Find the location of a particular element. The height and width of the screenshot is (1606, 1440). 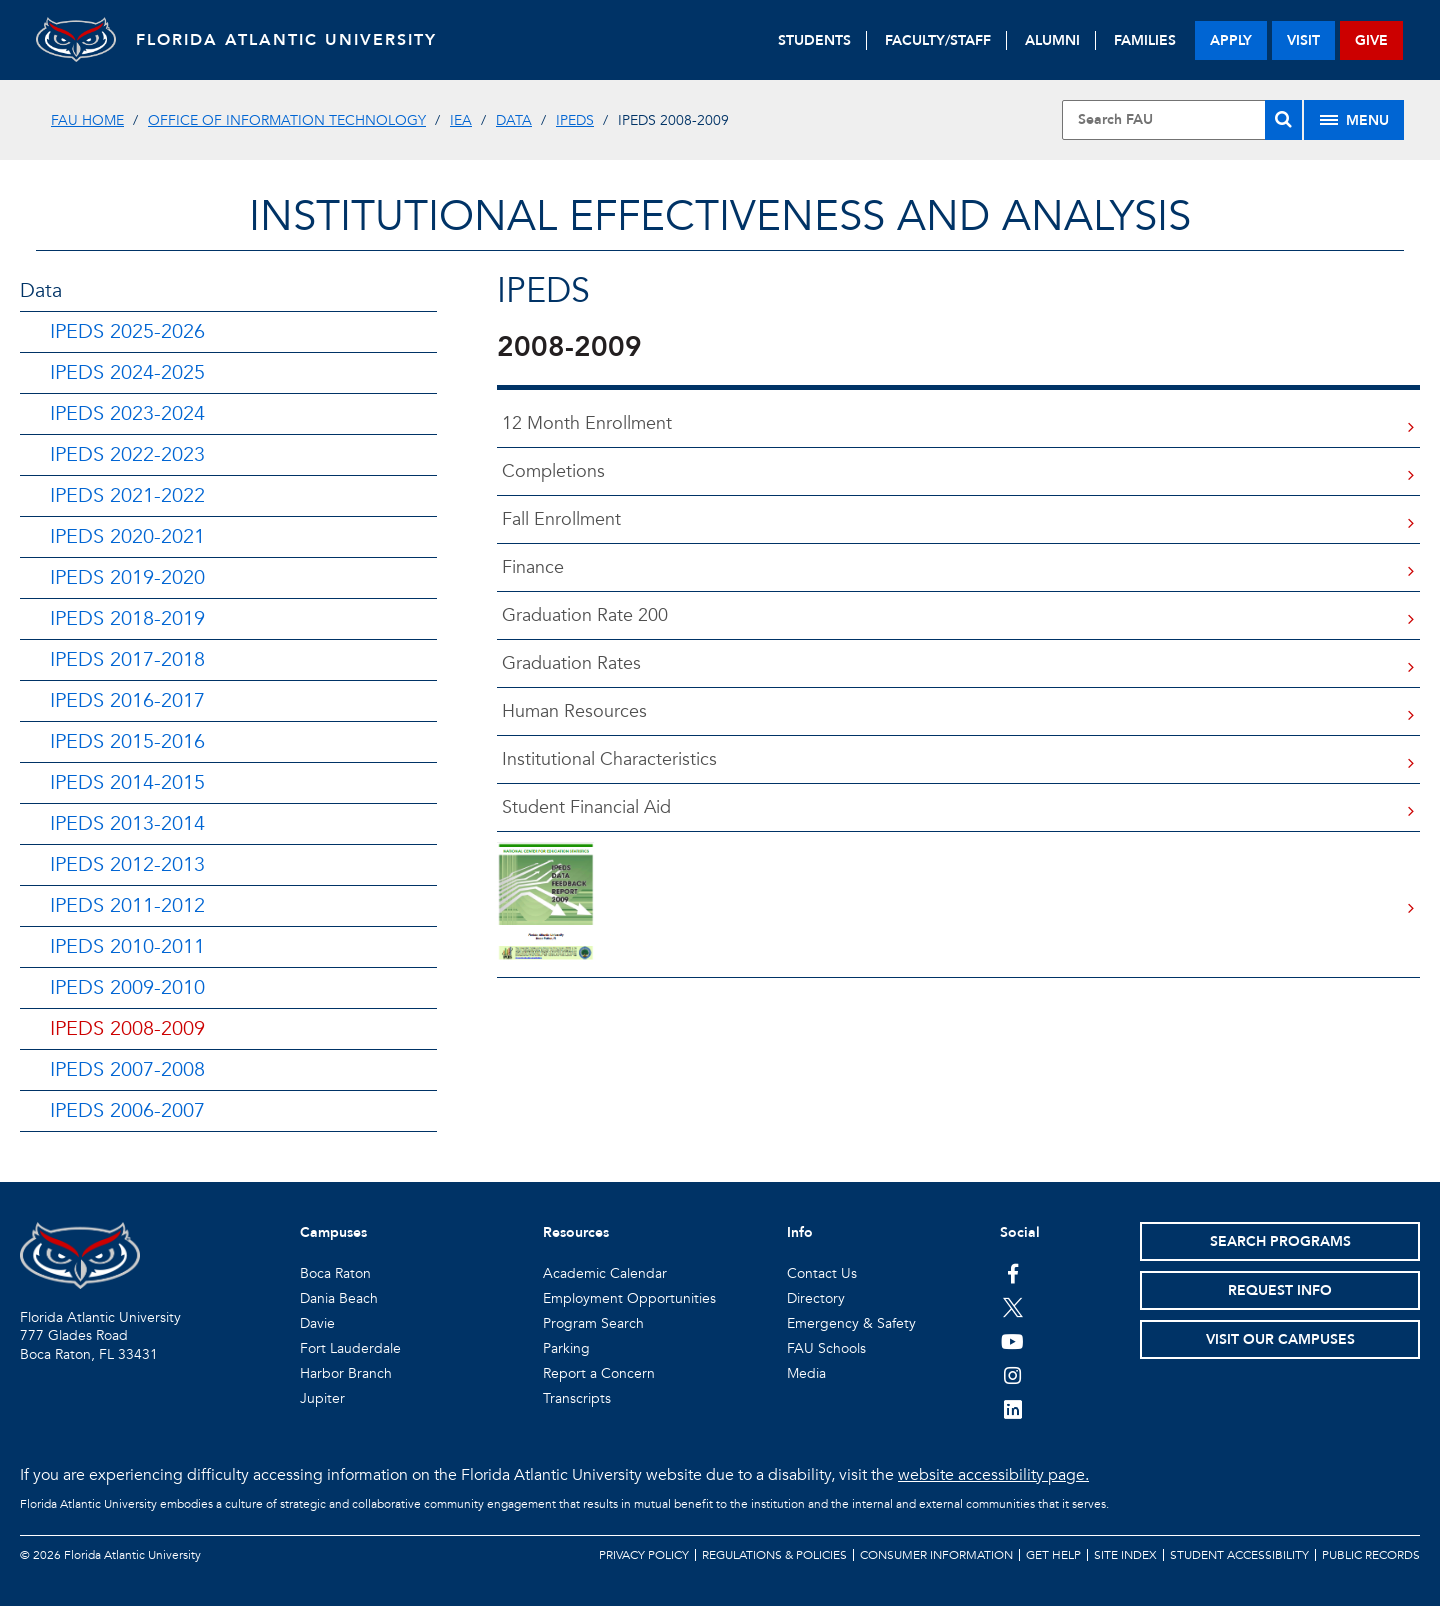

IPEDS 2014-2015 is located at coordinates (127, 782).